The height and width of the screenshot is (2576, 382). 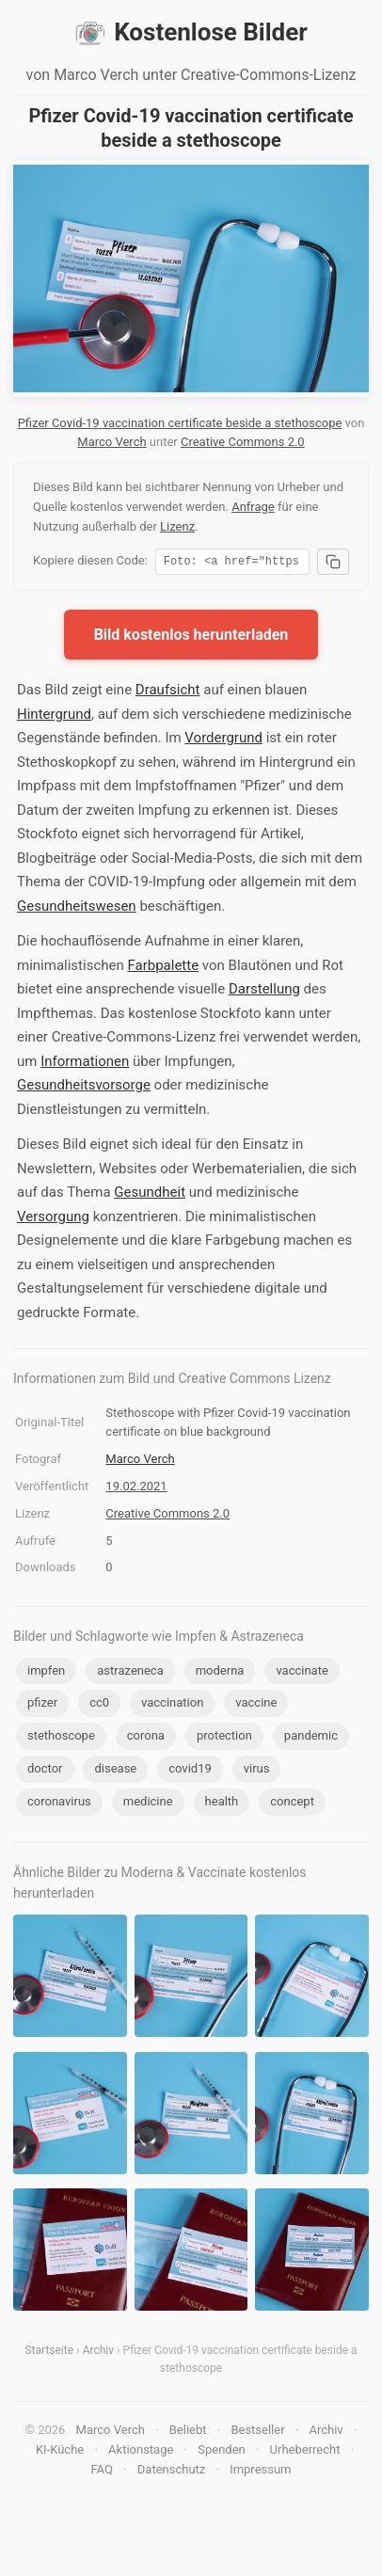 I want to click on corona, so click(x=146, y=1738).